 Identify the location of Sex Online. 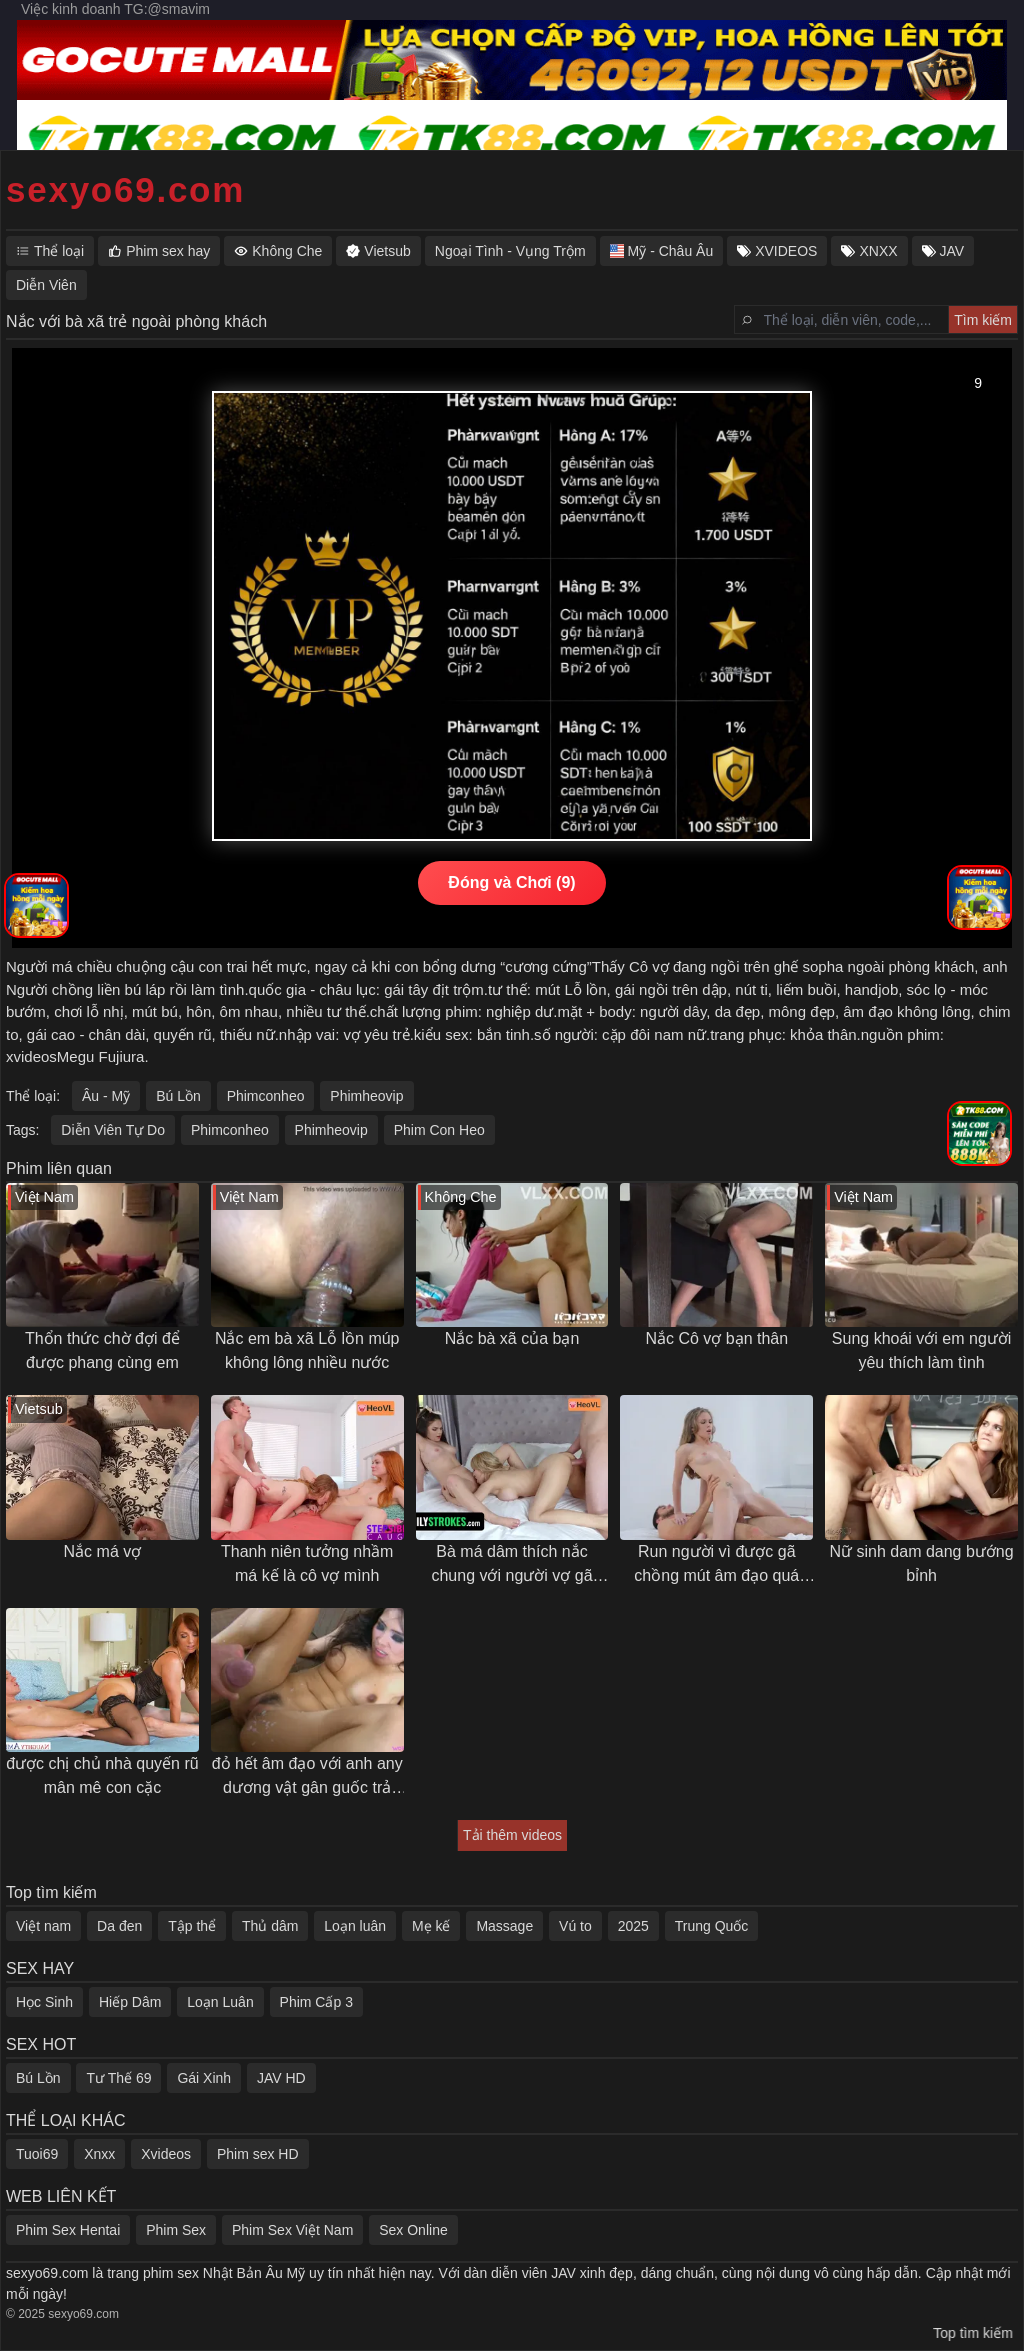
(413, 2230).